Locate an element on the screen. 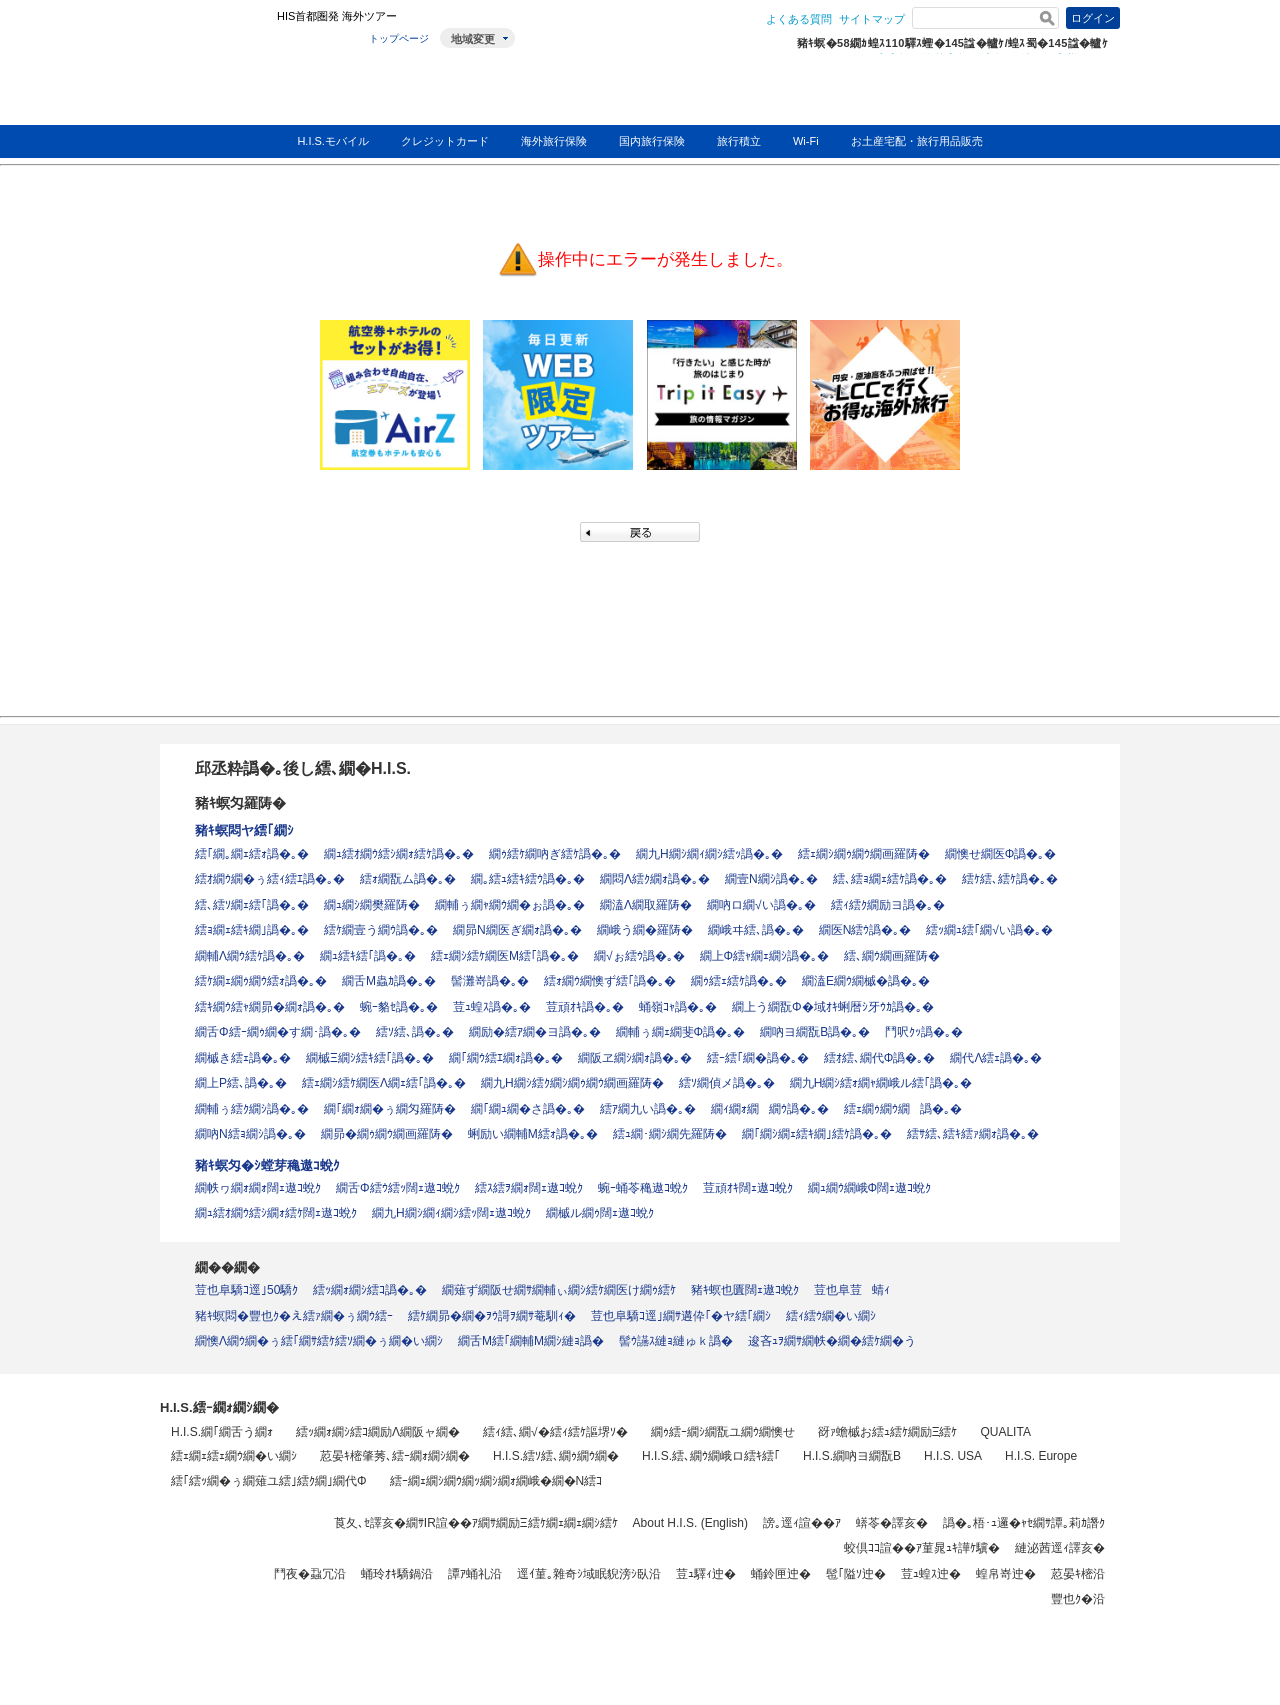  繝輔Λ繝ｳ繧ｹ譌�｡� is located at coordinates (250, 956).